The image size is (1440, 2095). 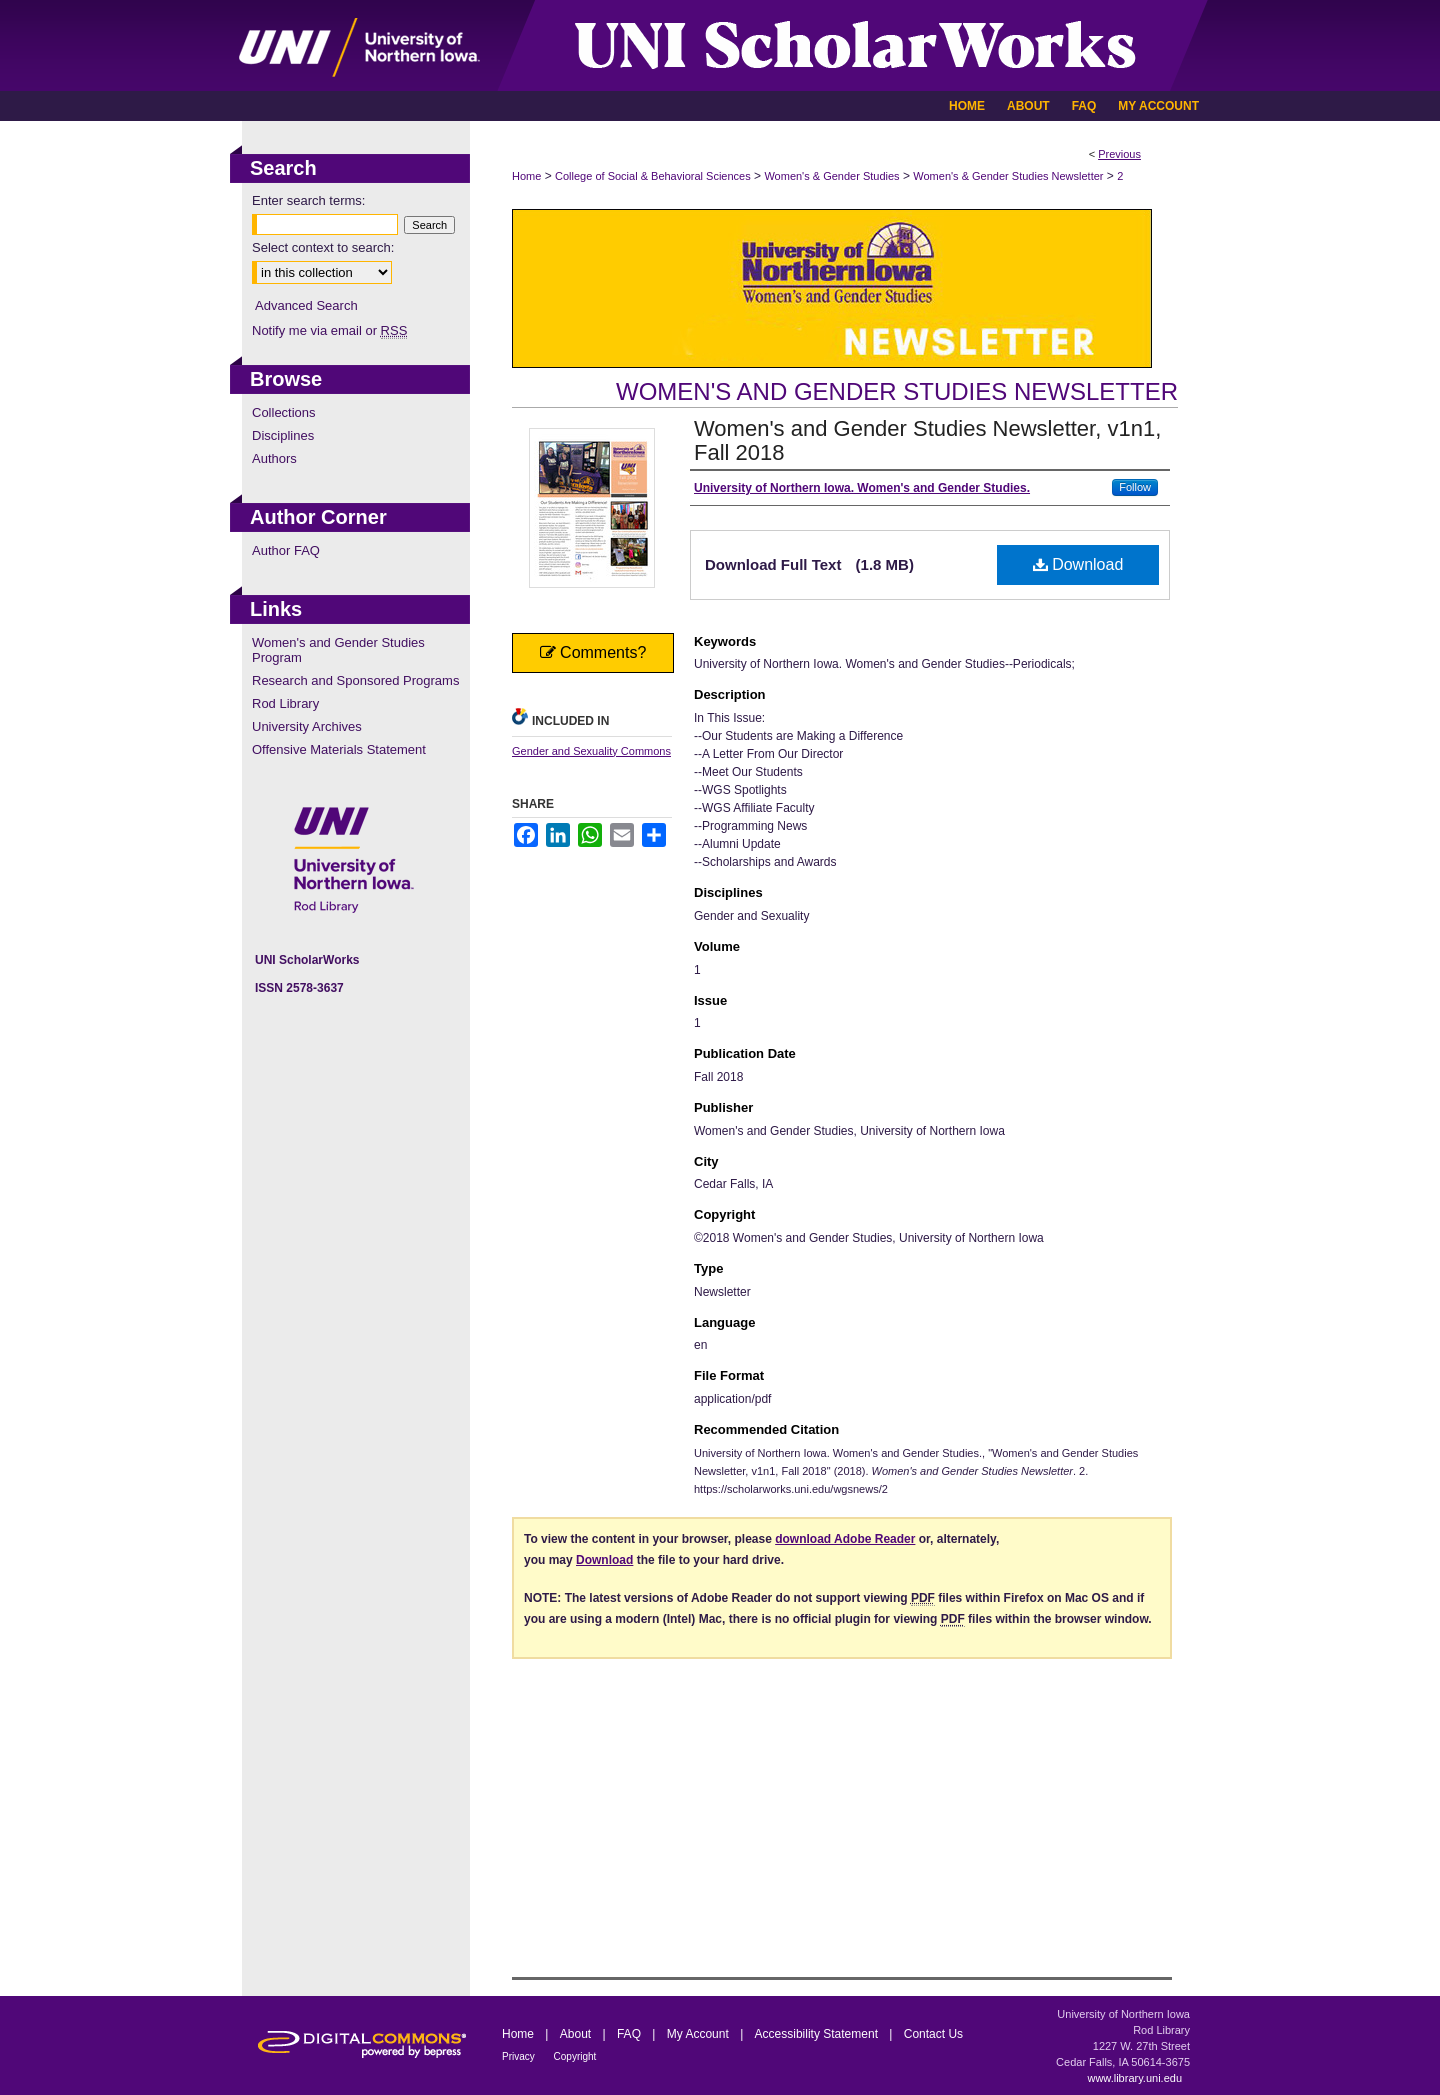 What do you see at coordinates (329, 330) in the screenshot?
I see `Notify me via email or` at bounding box center [329, 330].